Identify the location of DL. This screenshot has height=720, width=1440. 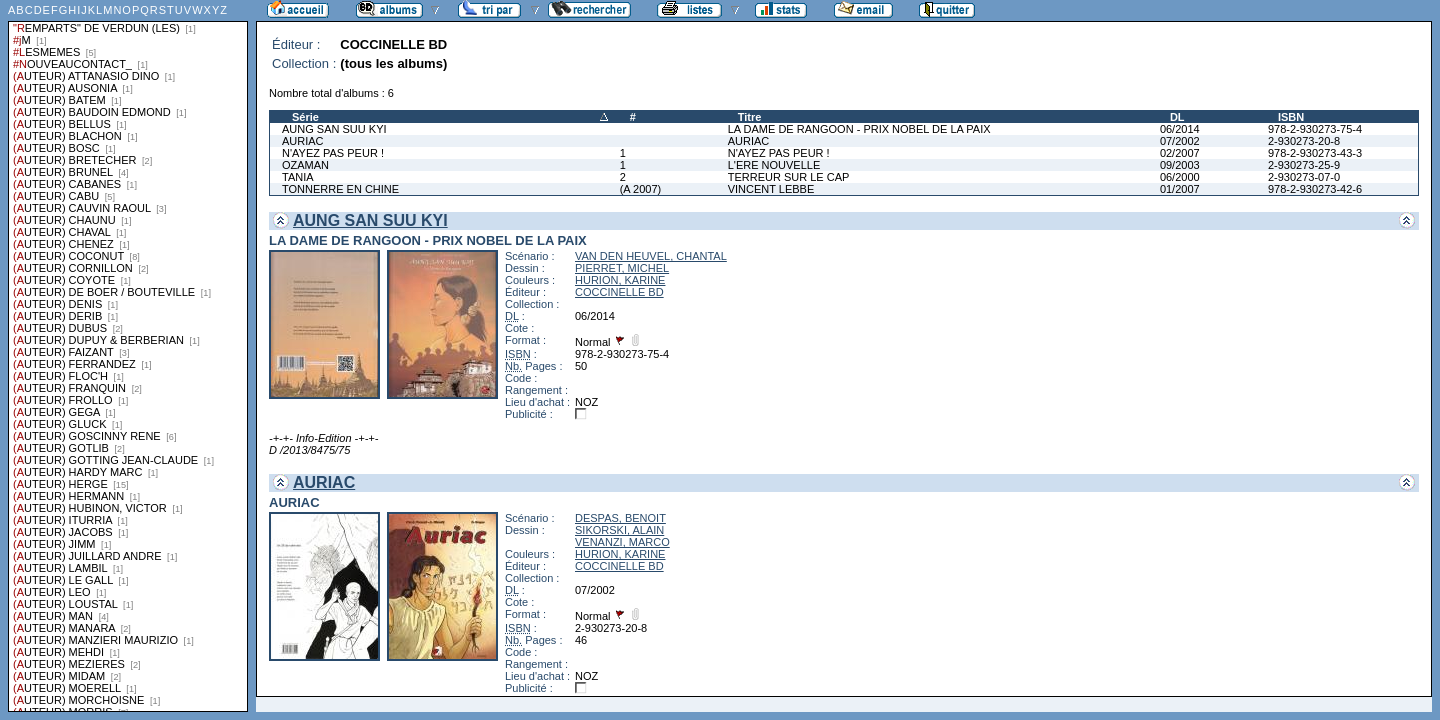
(1177, 117).